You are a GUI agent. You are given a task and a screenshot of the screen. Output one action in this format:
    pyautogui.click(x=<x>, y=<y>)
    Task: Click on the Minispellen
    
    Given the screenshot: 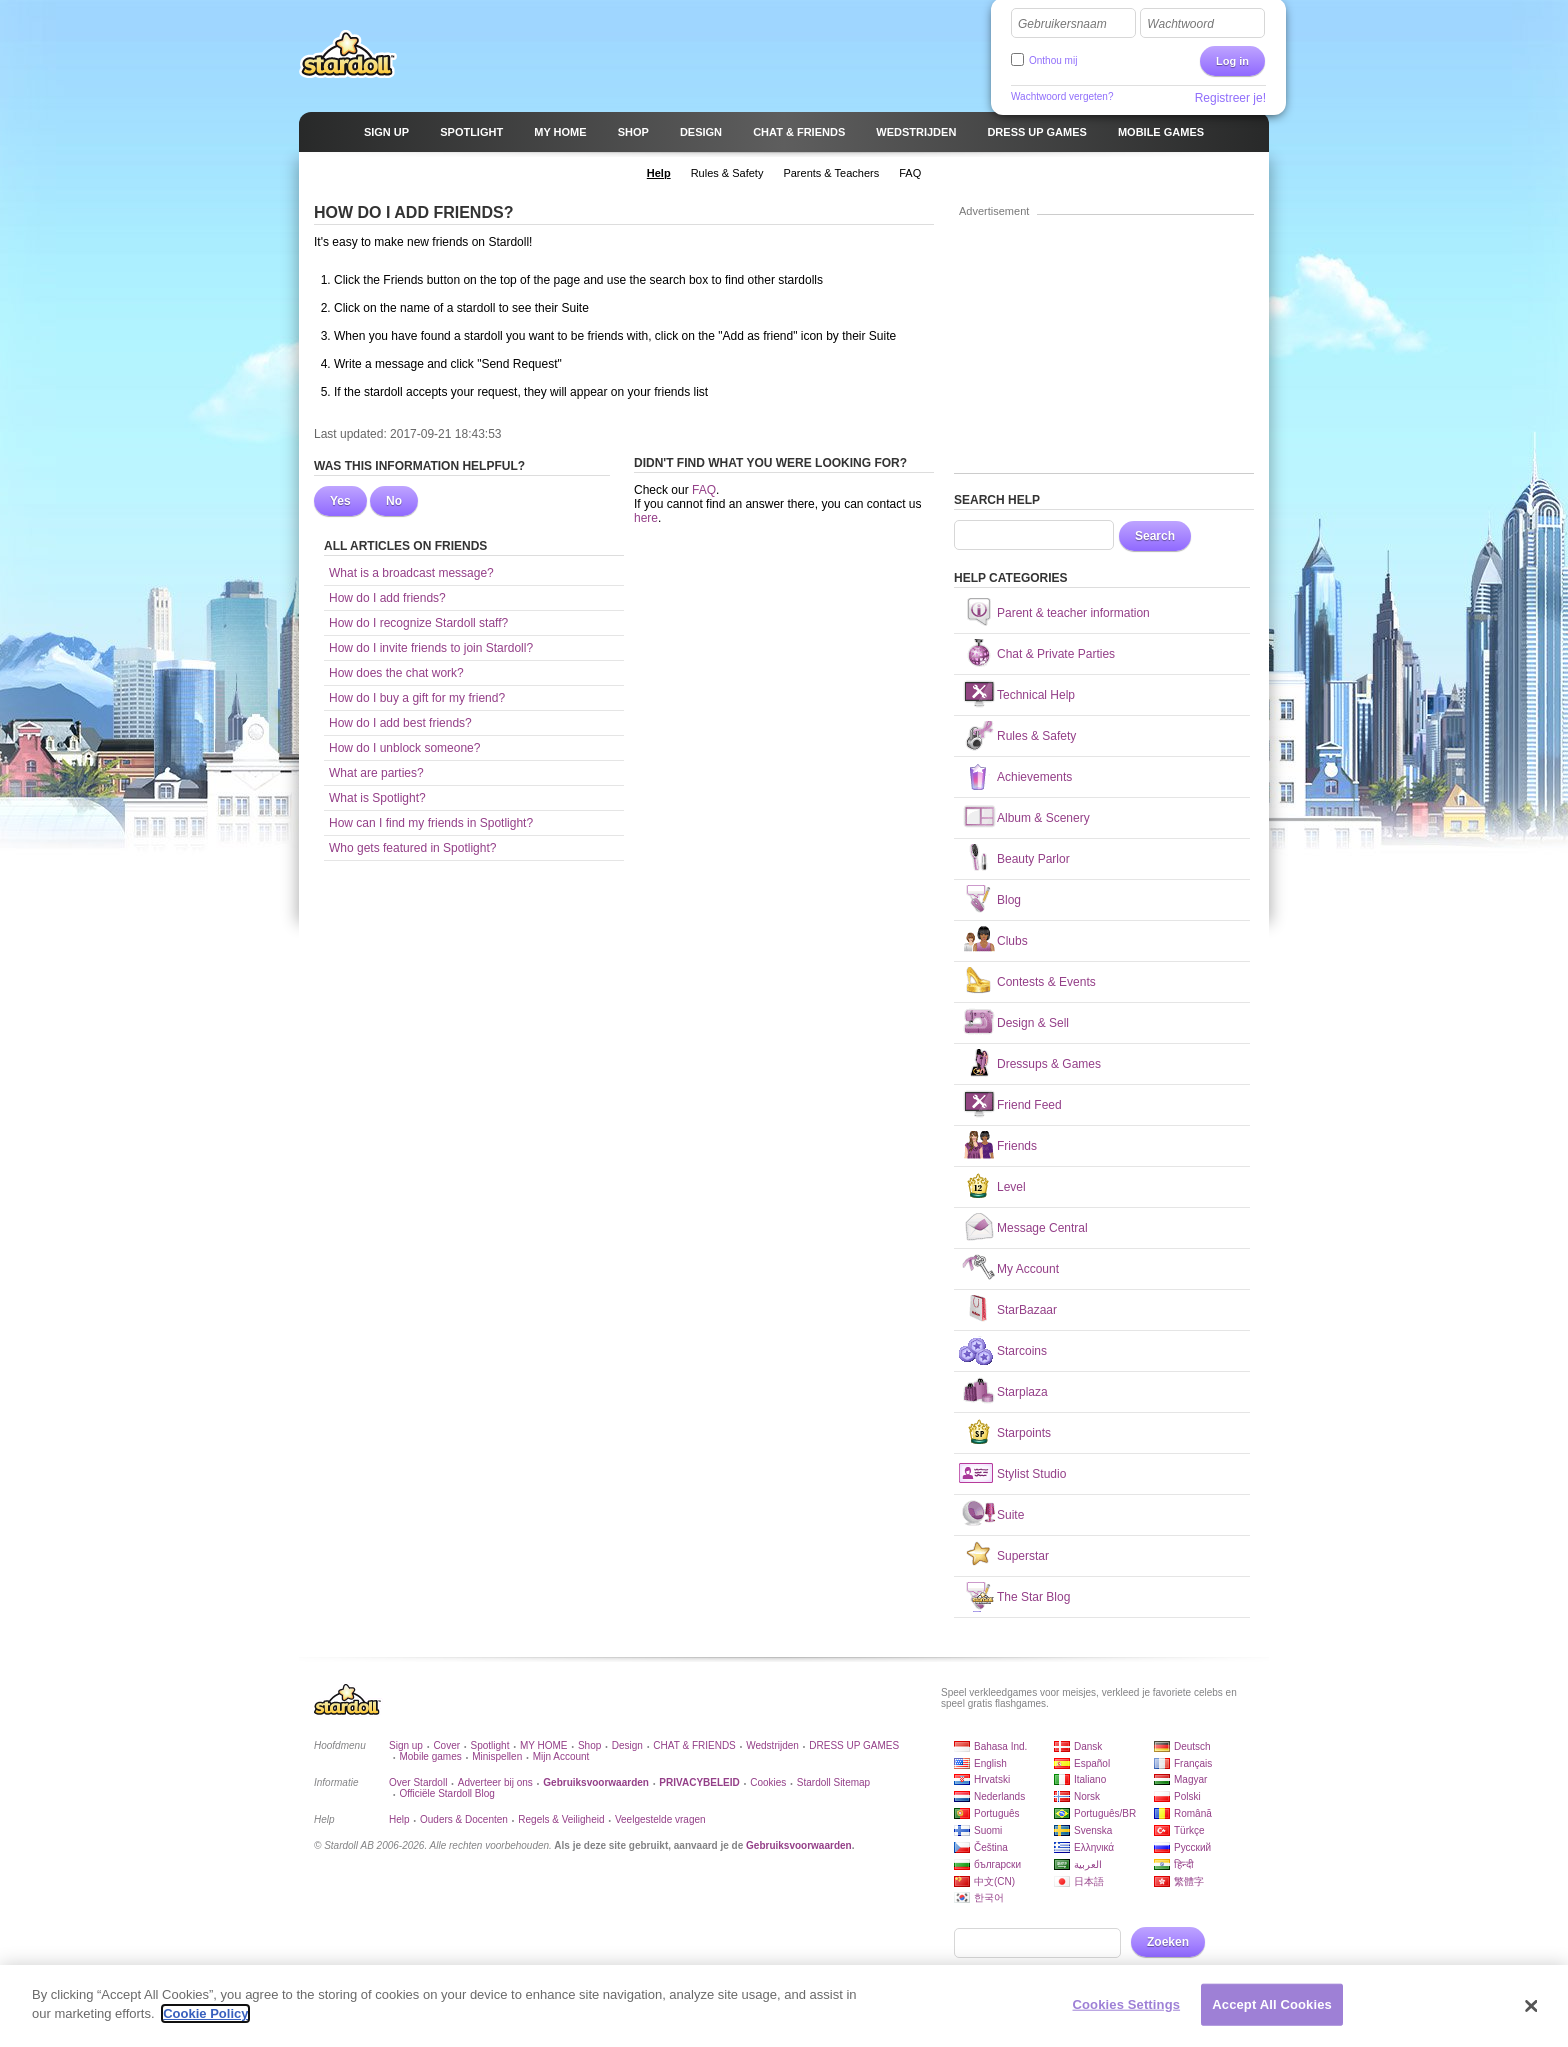 What is the action you would take?
    pyautogui.click(x=497, y=1756)
    